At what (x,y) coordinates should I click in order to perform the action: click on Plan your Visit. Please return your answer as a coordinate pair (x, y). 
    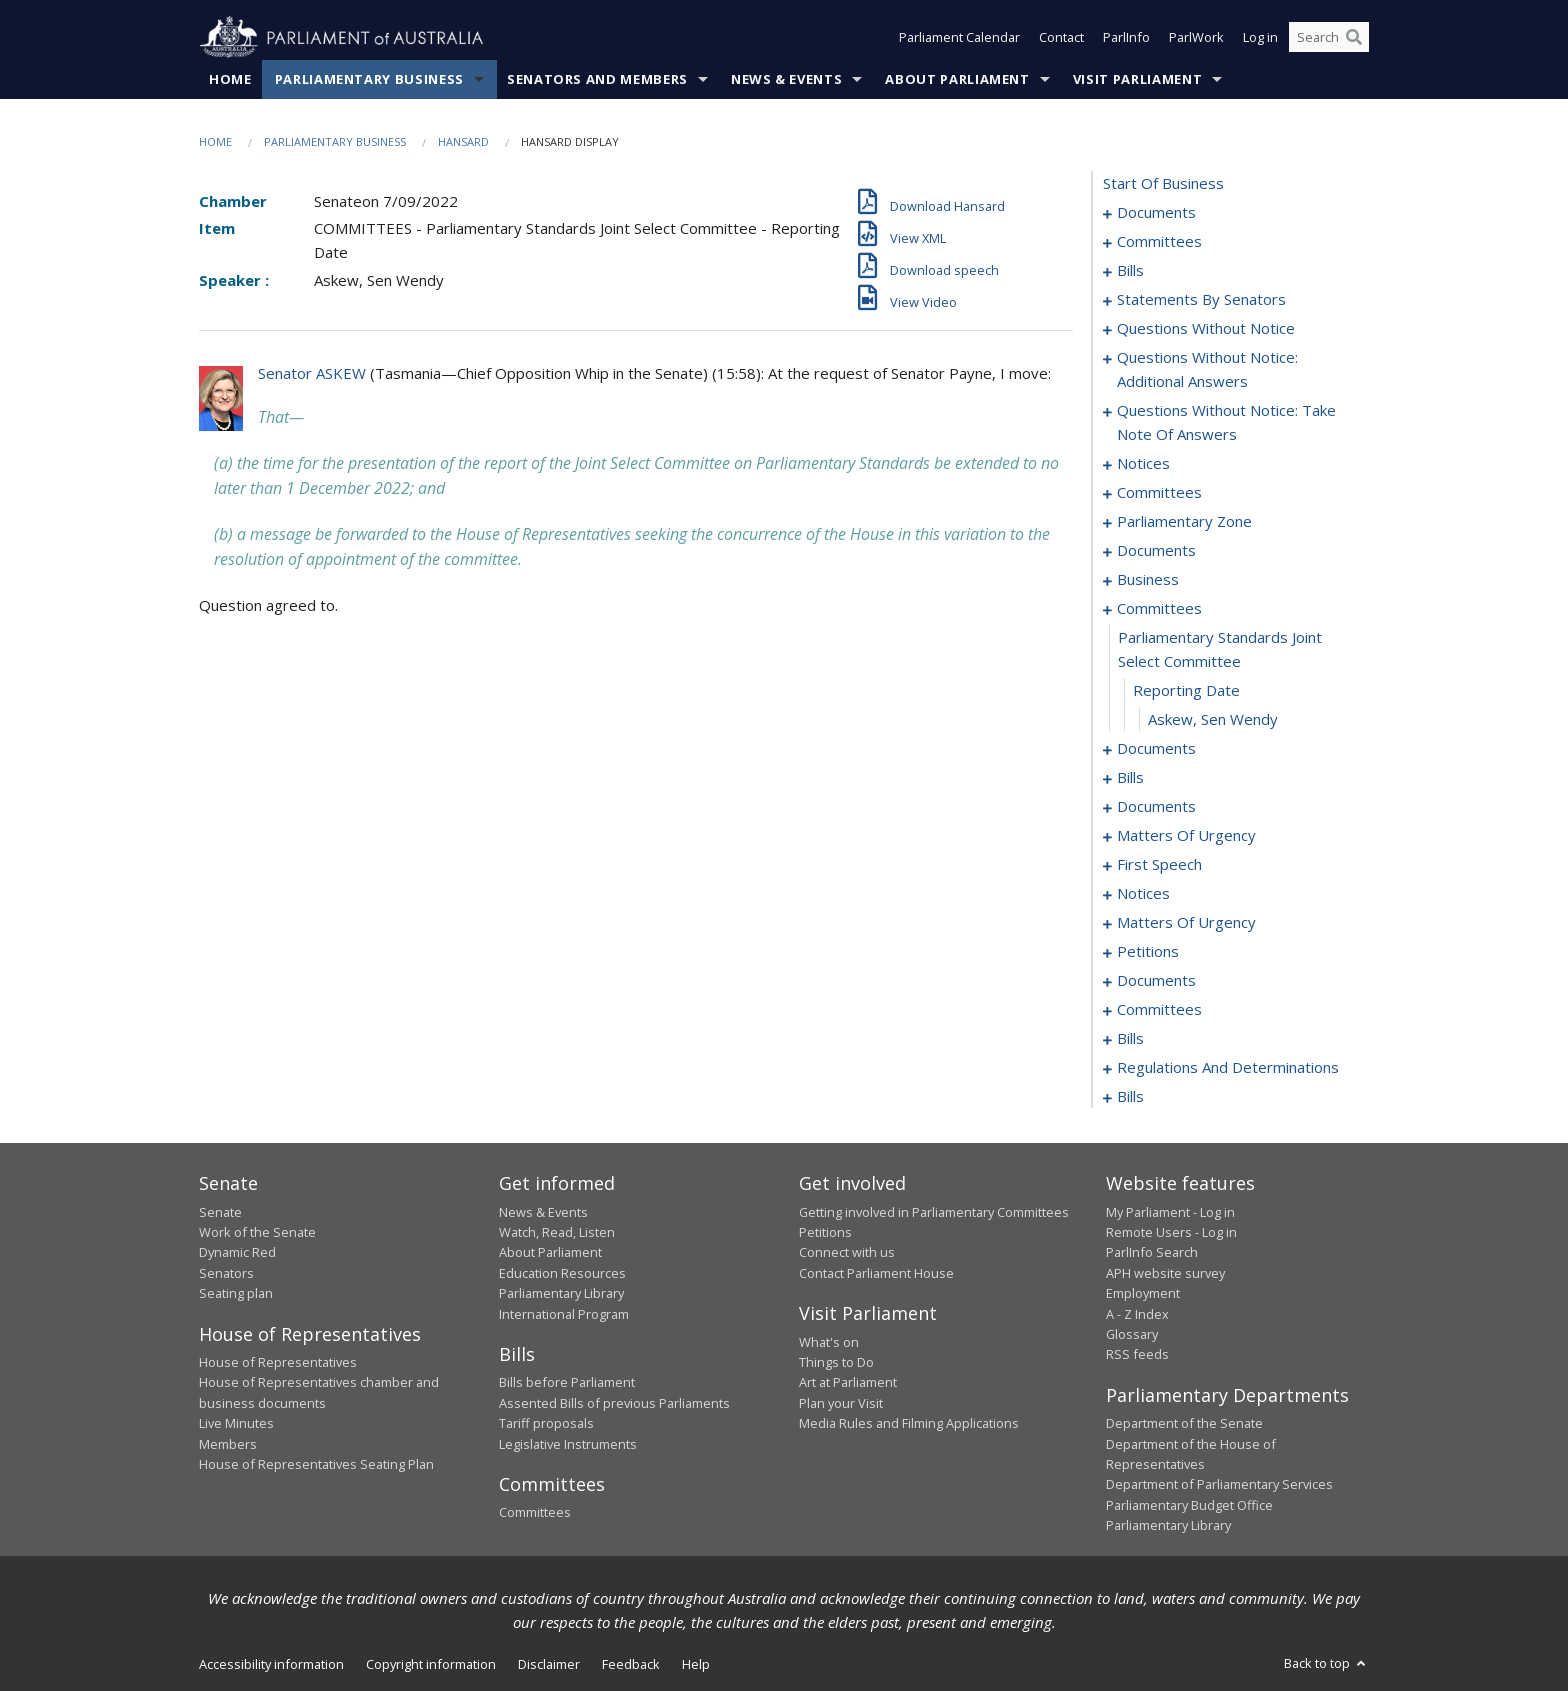
    Looking at the image, I should click on (841, 1403).